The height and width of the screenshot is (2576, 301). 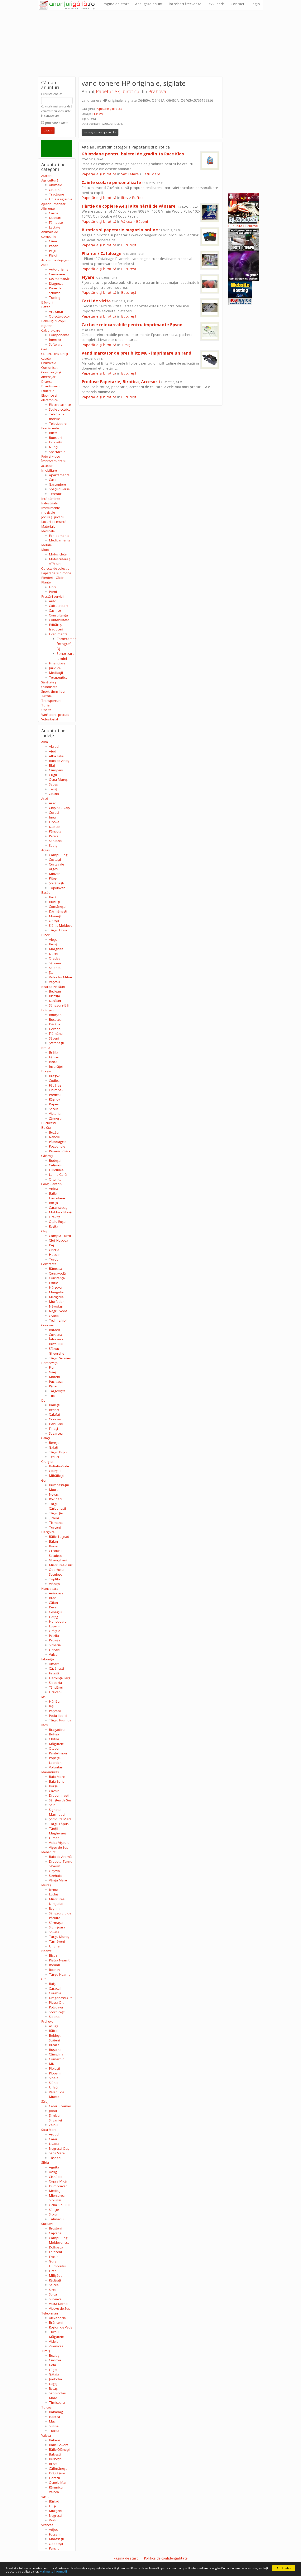 What do you see at coordinates (54, 1442) in the screenshot?
I see `Bereşti` at bounding box center [54, 1442].